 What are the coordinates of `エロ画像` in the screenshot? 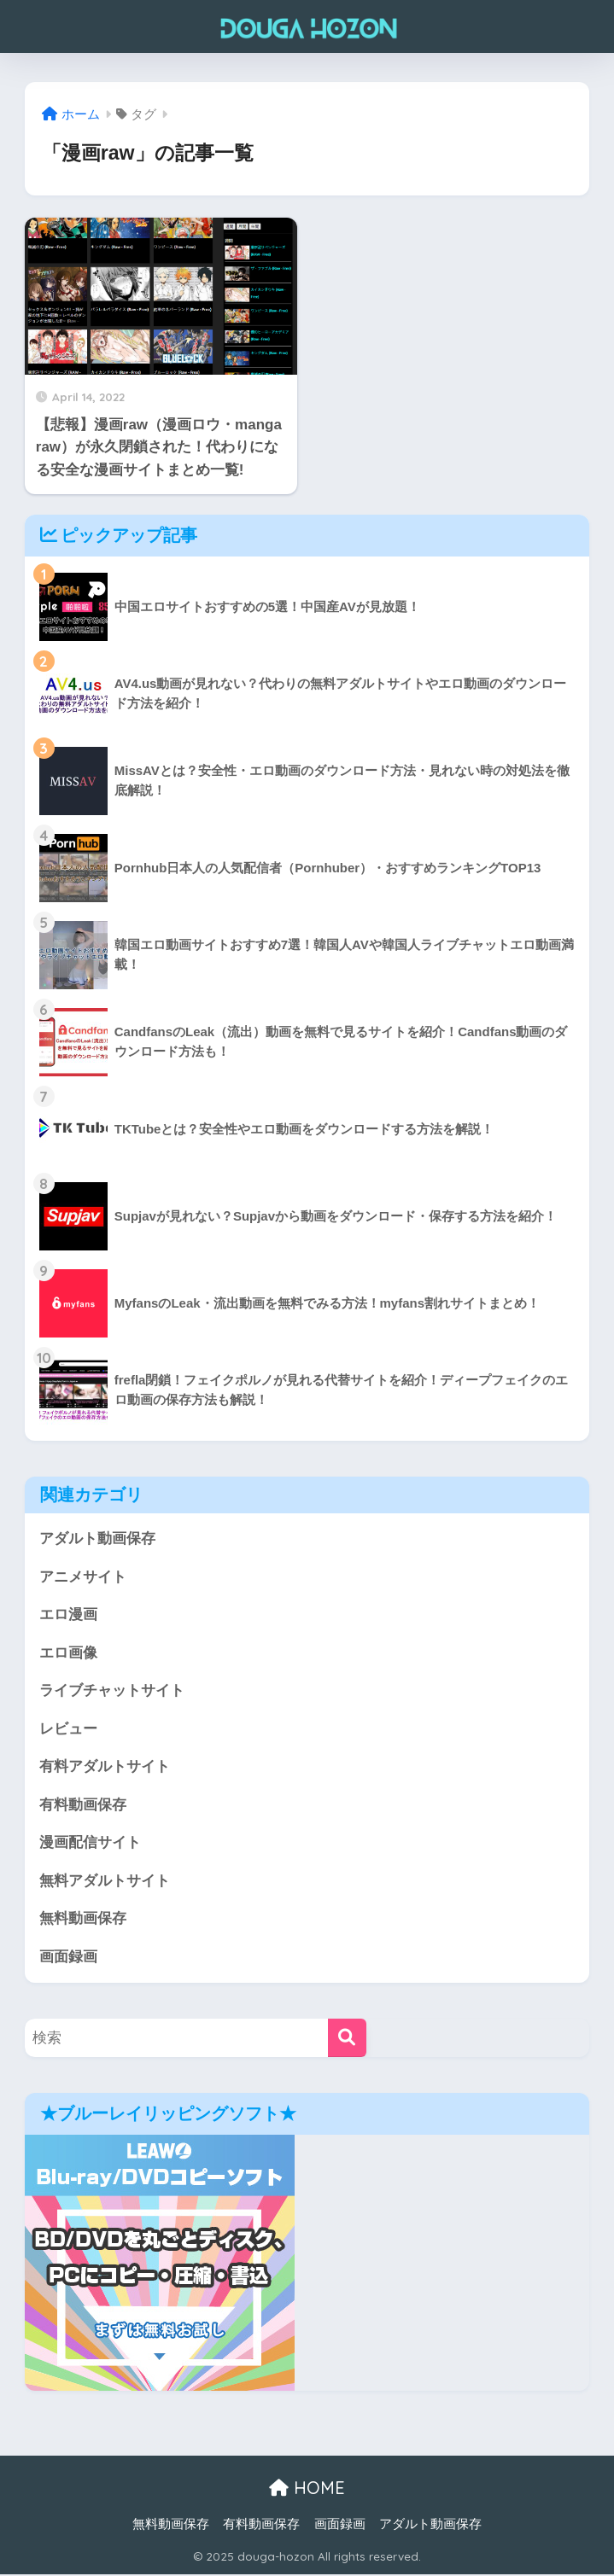 It's located at (68, 1653).